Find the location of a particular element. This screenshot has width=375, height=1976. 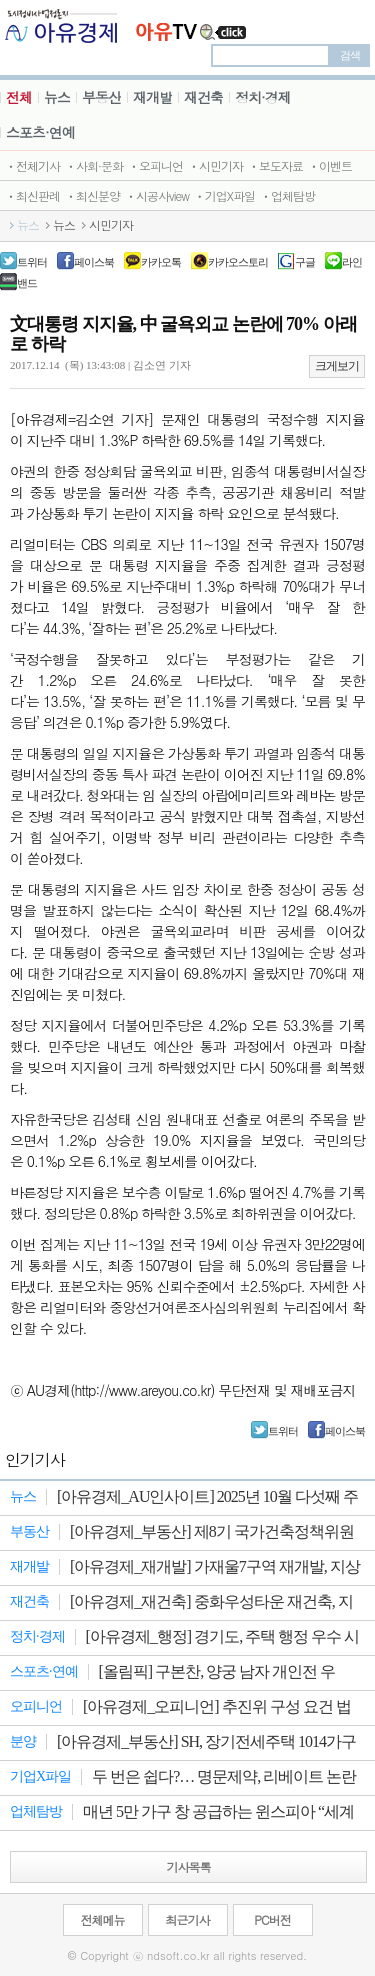

뉴스 is located at coordinates (57, 97).